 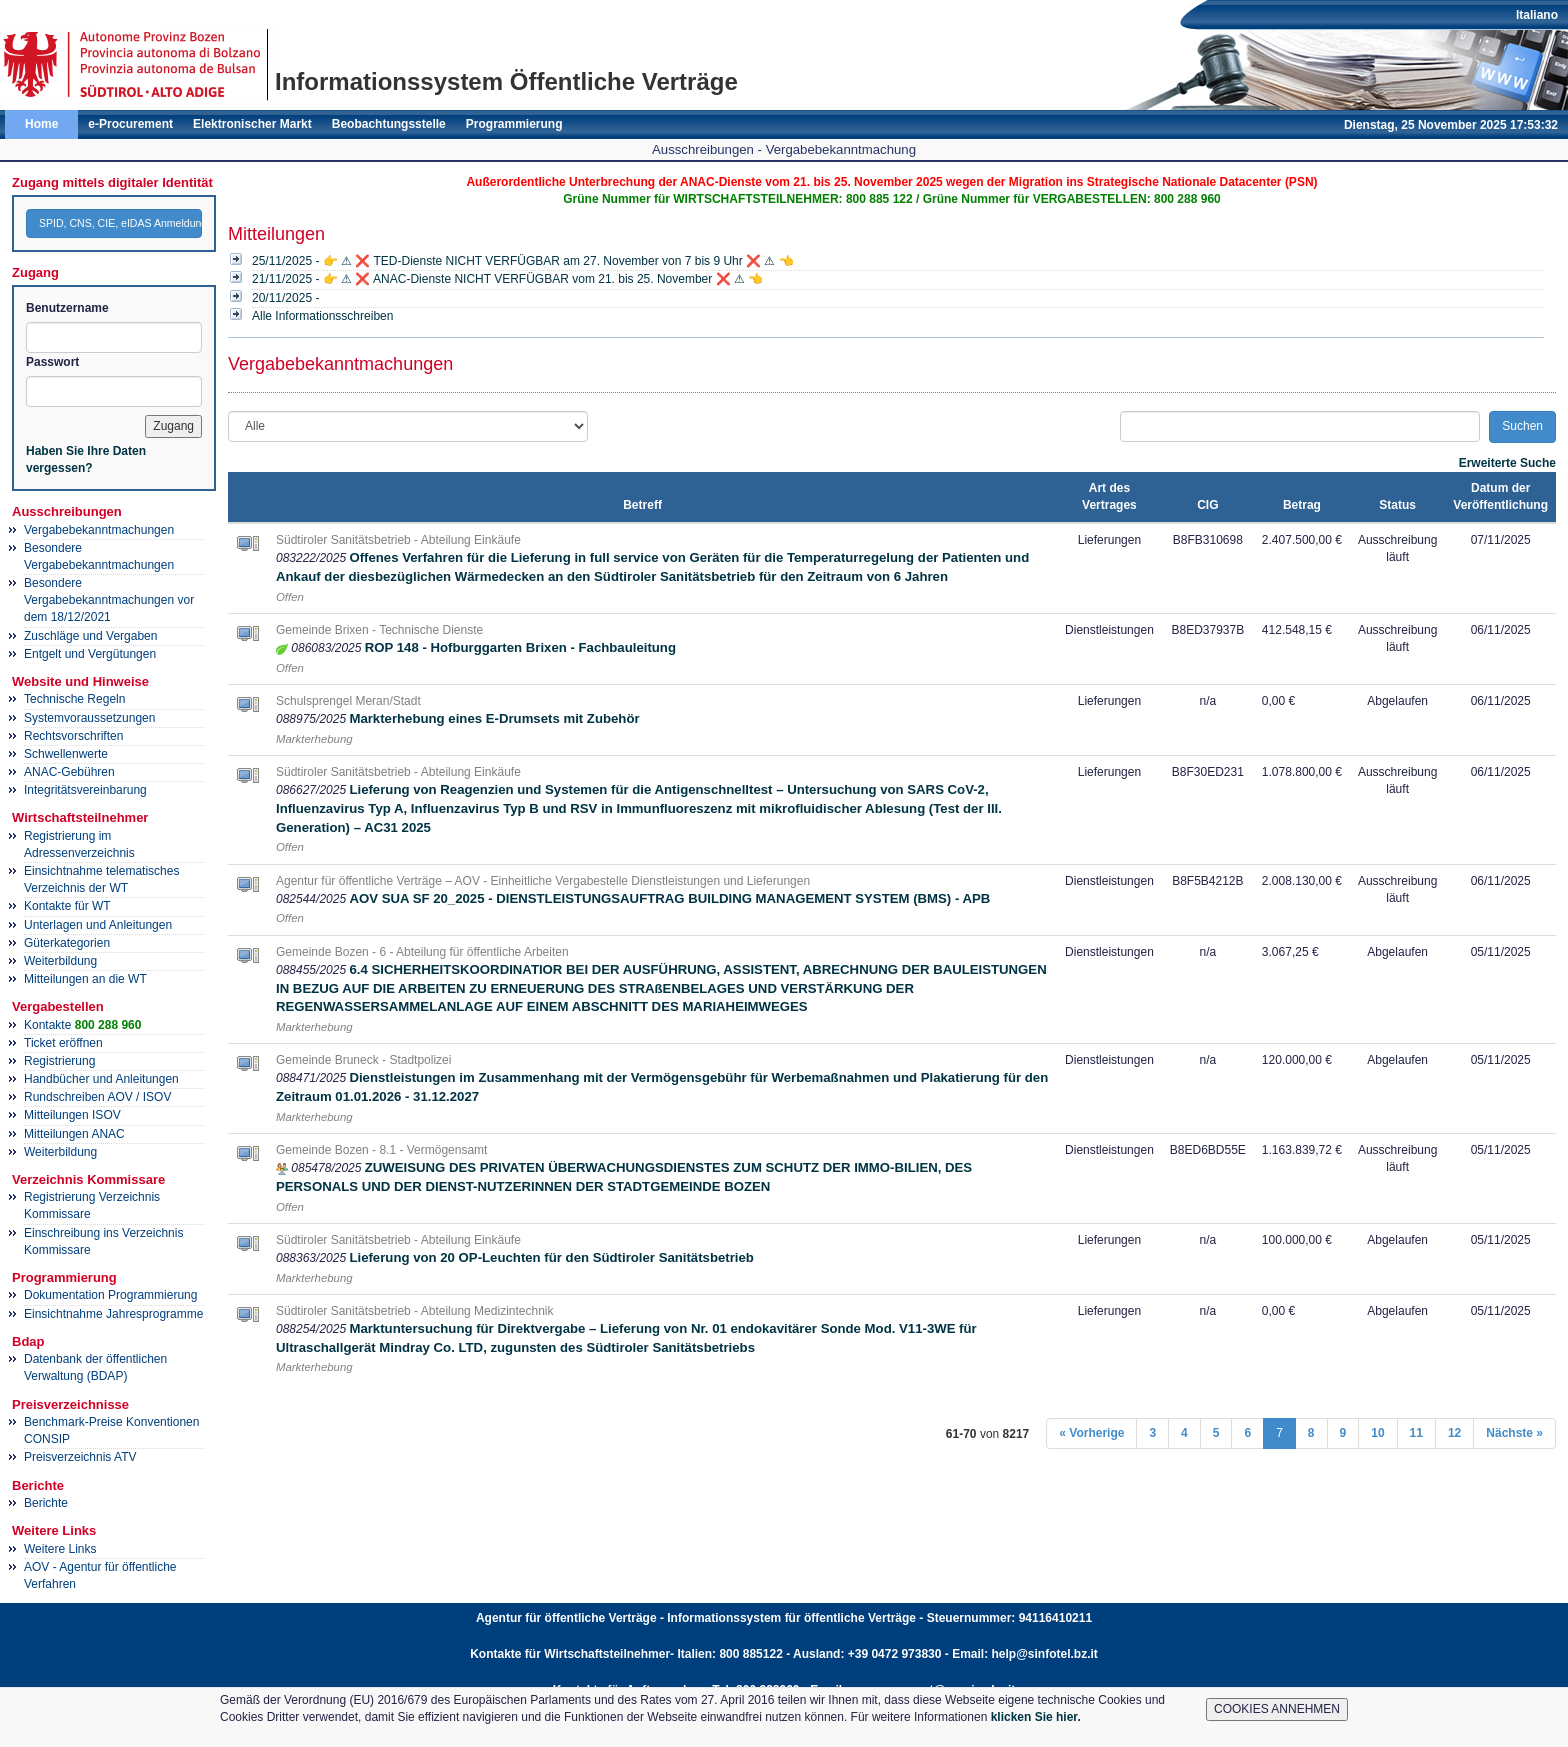 I want to click on Lieferung von 20 OP-Leuchten für den Südtiroler Sanitätsbetrieb, so click(x=551, y=1257).